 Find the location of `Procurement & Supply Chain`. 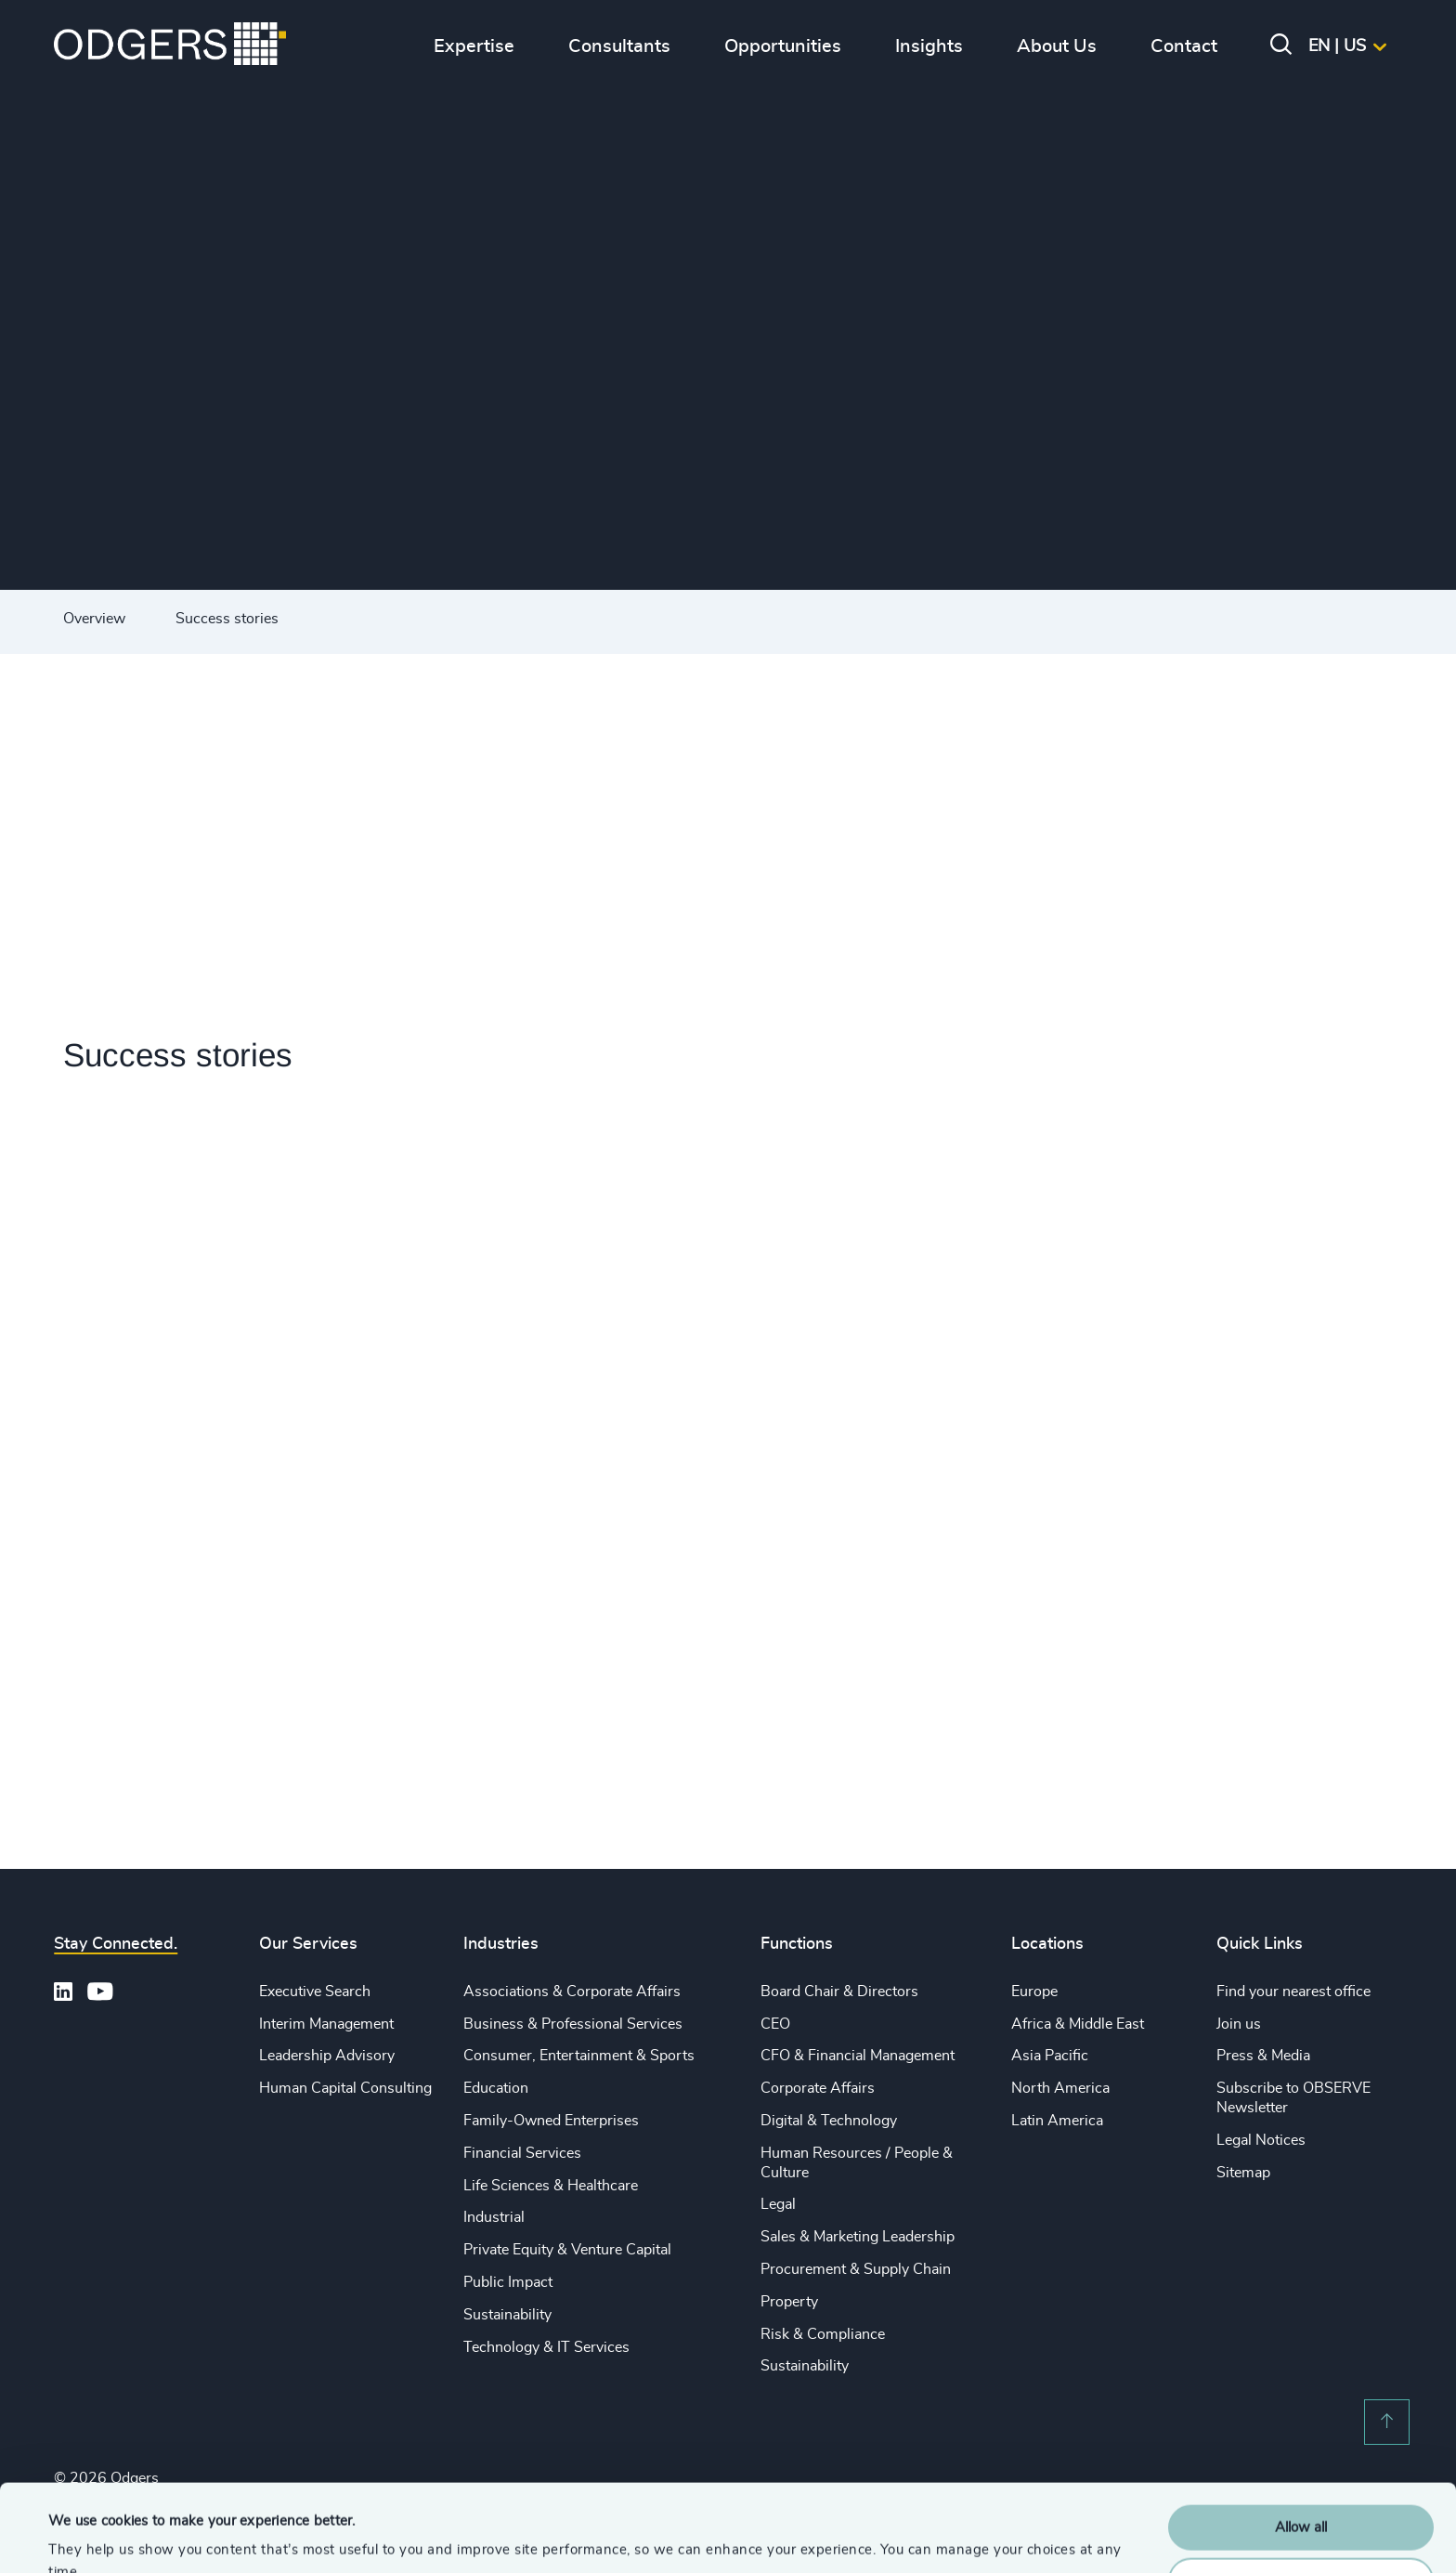

Procurement & Supply Chain is located at coordinates (855, 2269).